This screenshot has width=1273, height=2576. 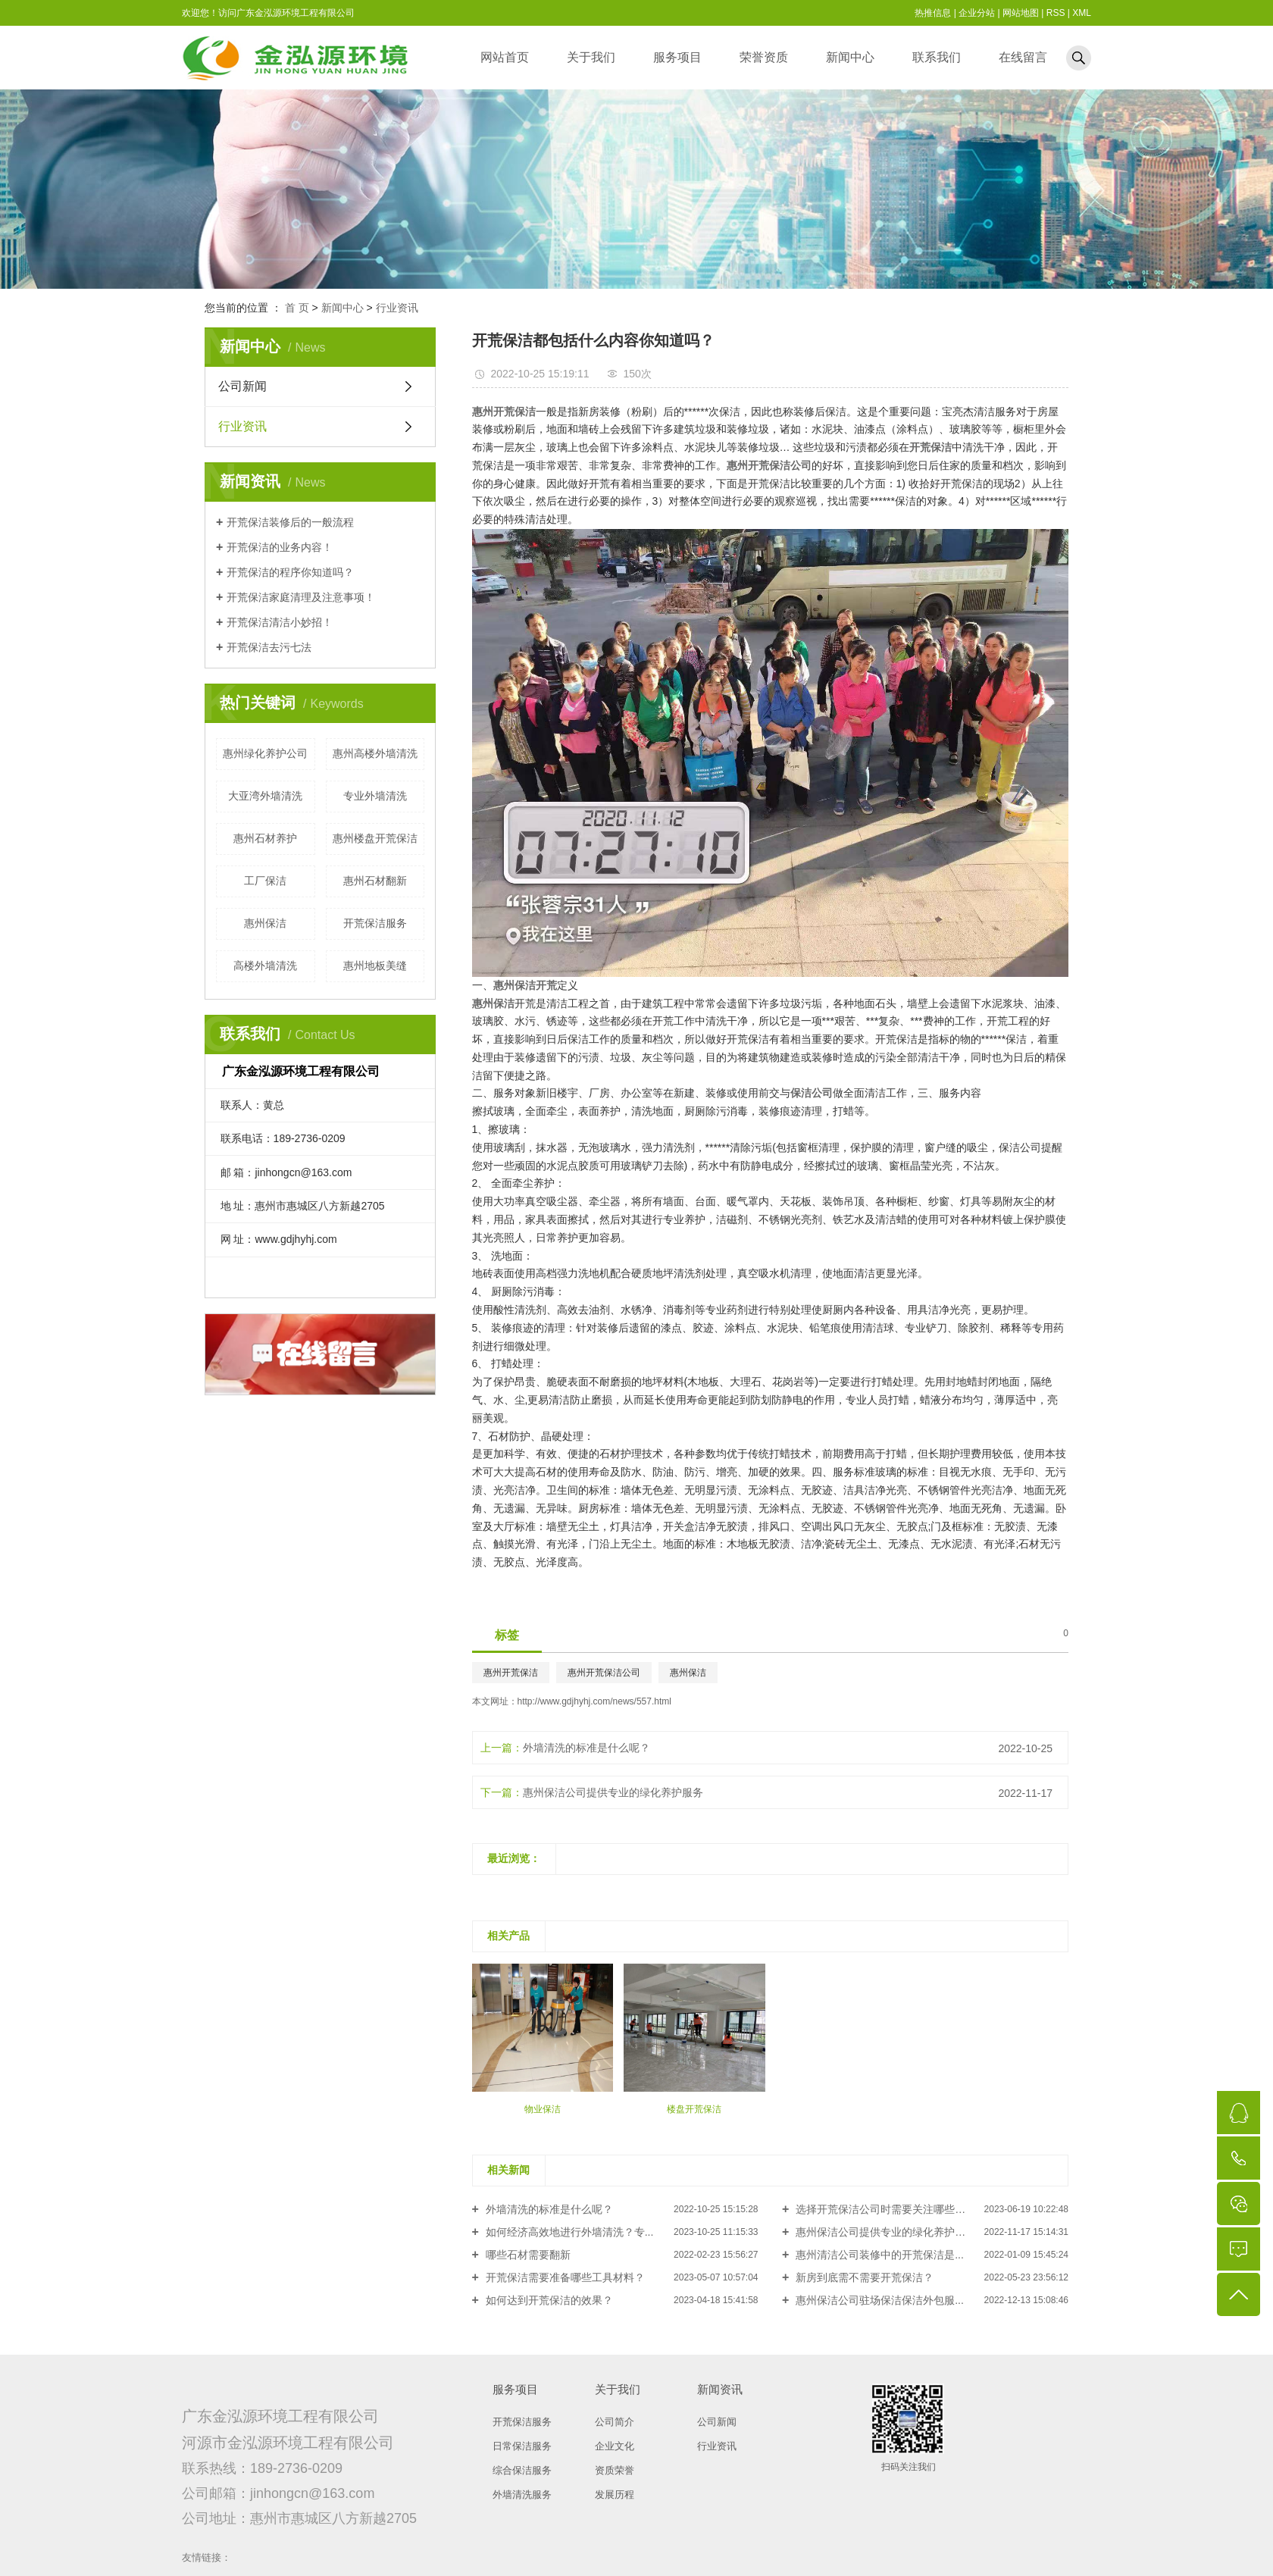 I want to click on RSS, so click(x=1055, y=13).